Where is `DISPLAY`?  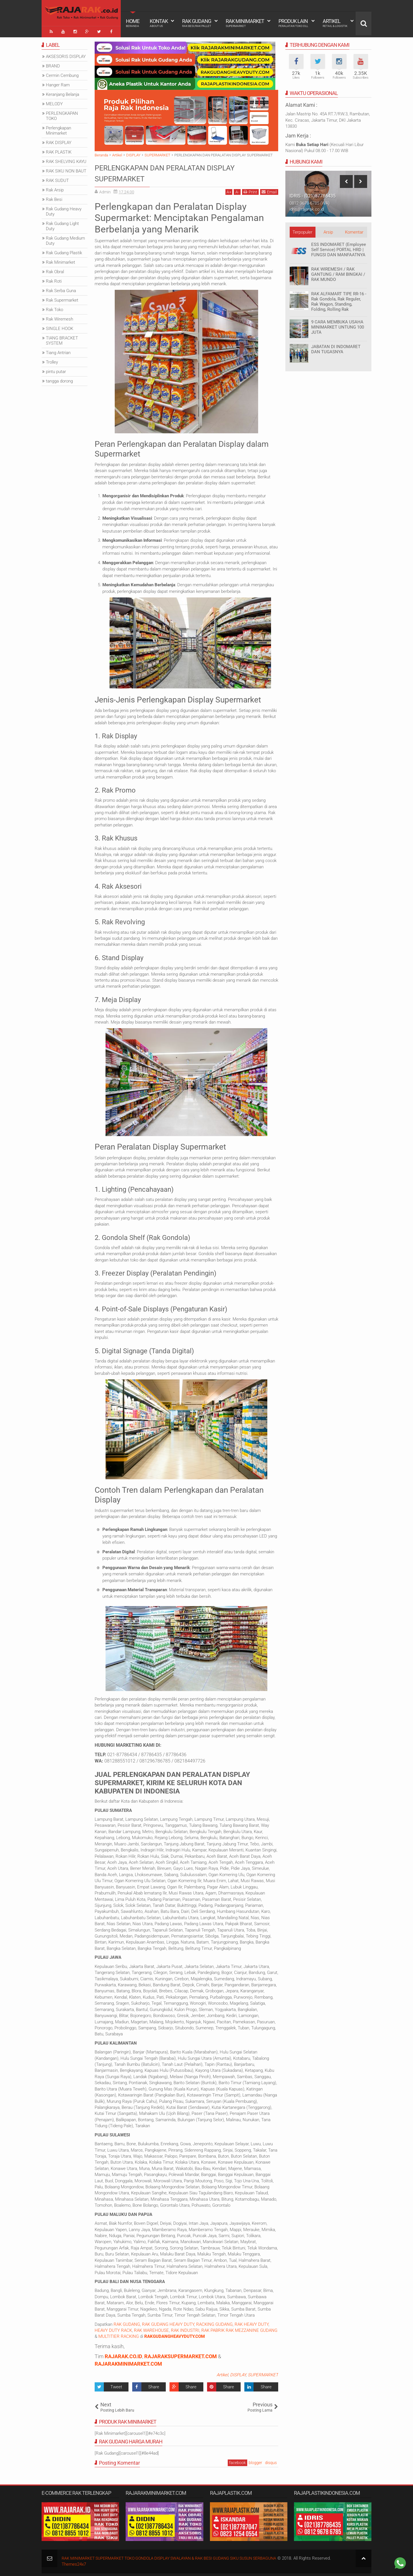
DISPLAY is located at coordinates (238, 2373).